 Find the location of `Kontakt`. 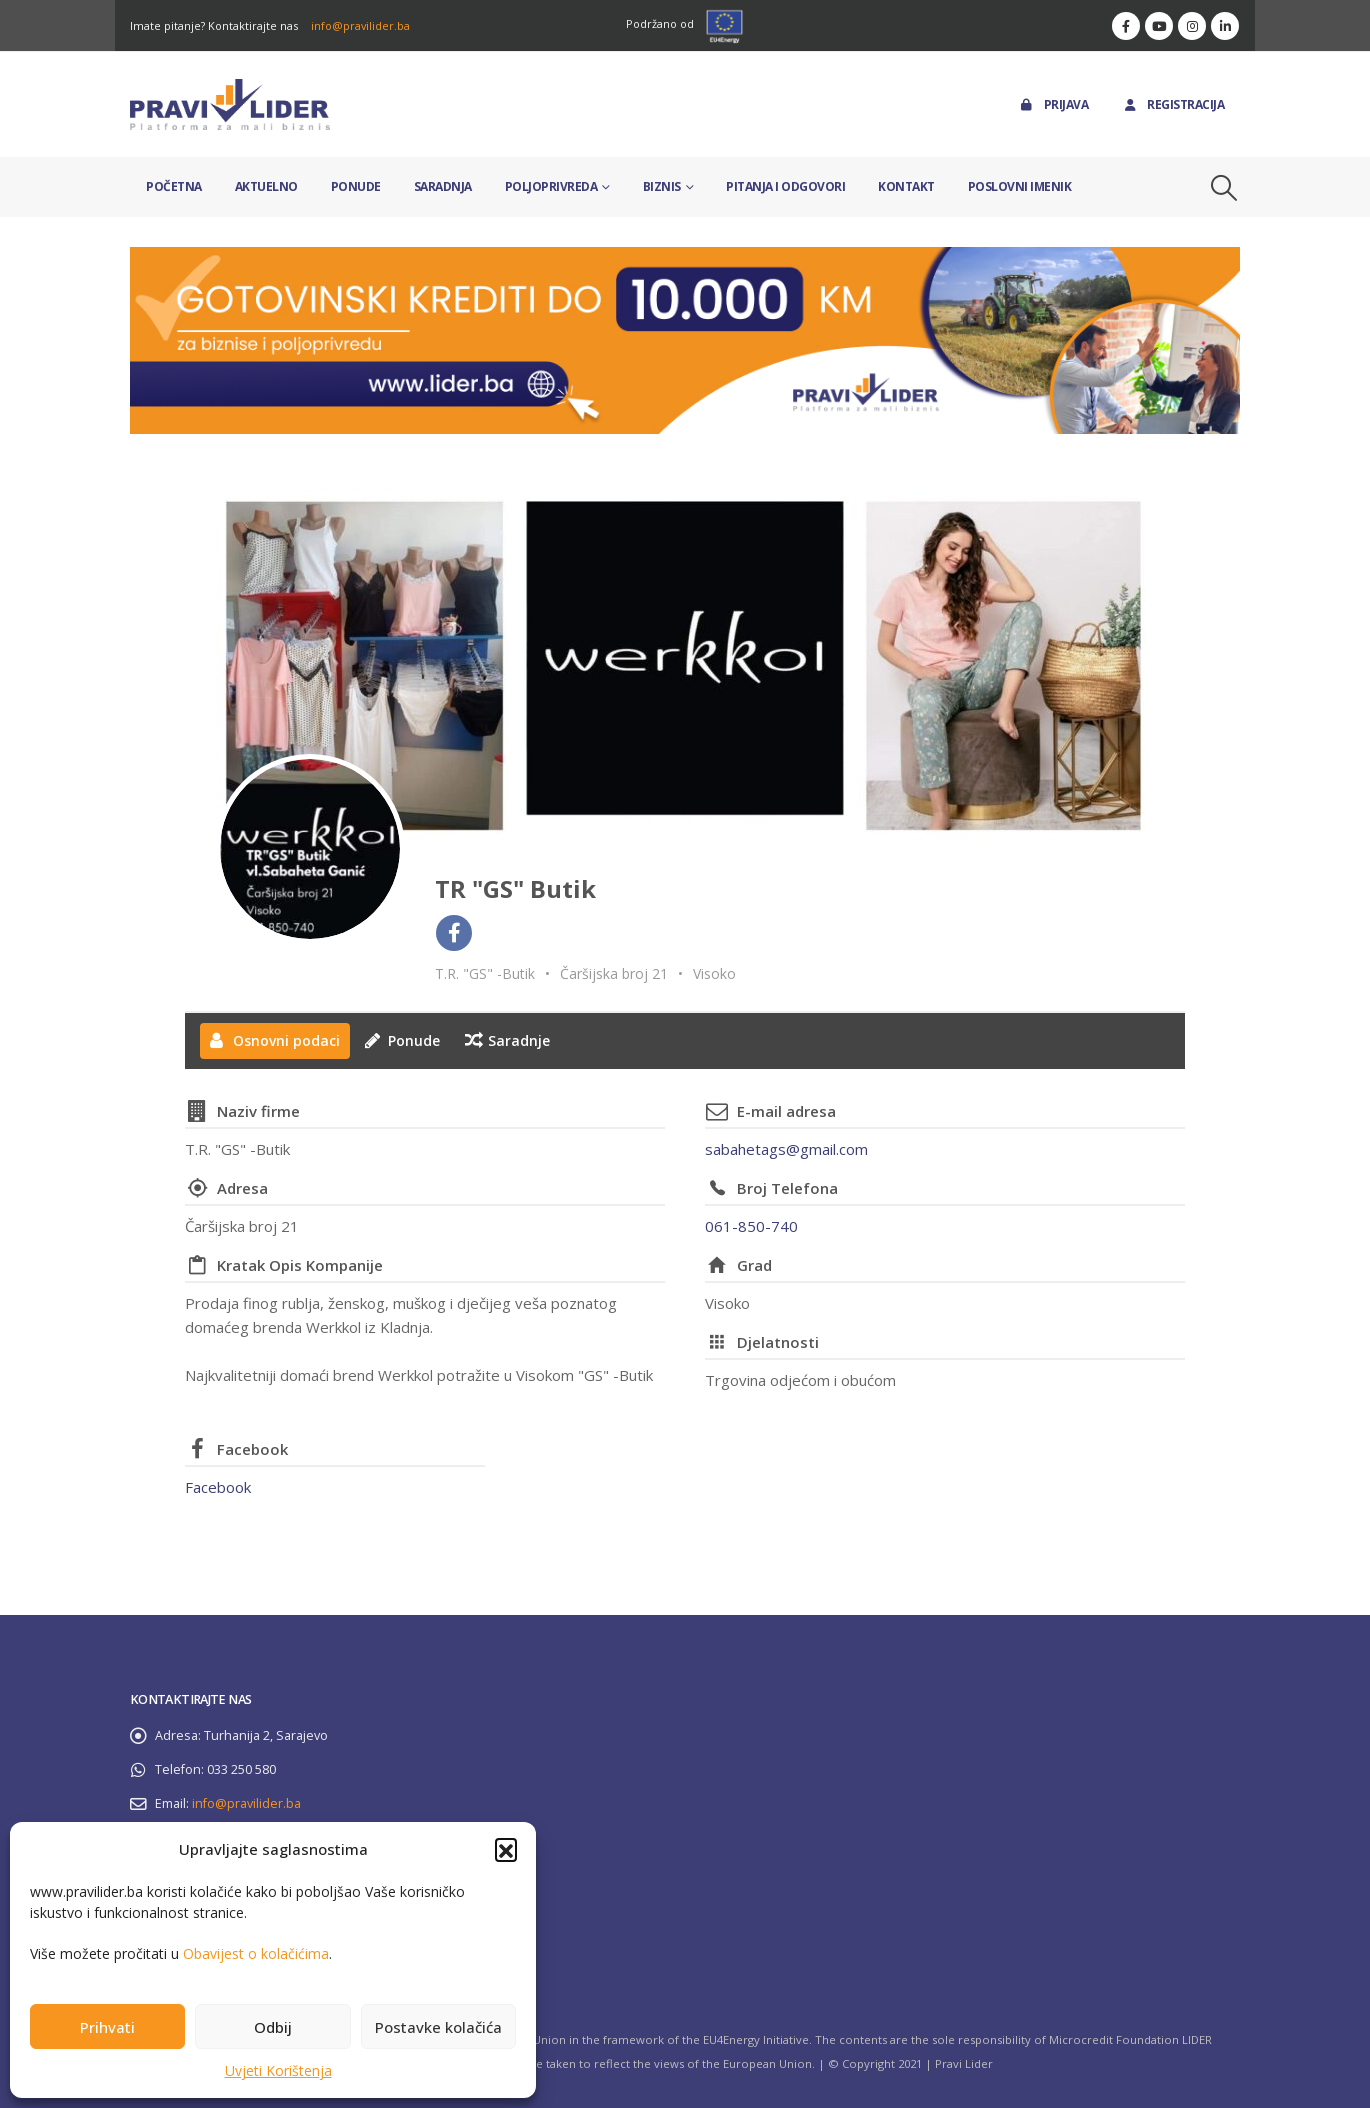

Kontakt is located at coordinates (906, 186).